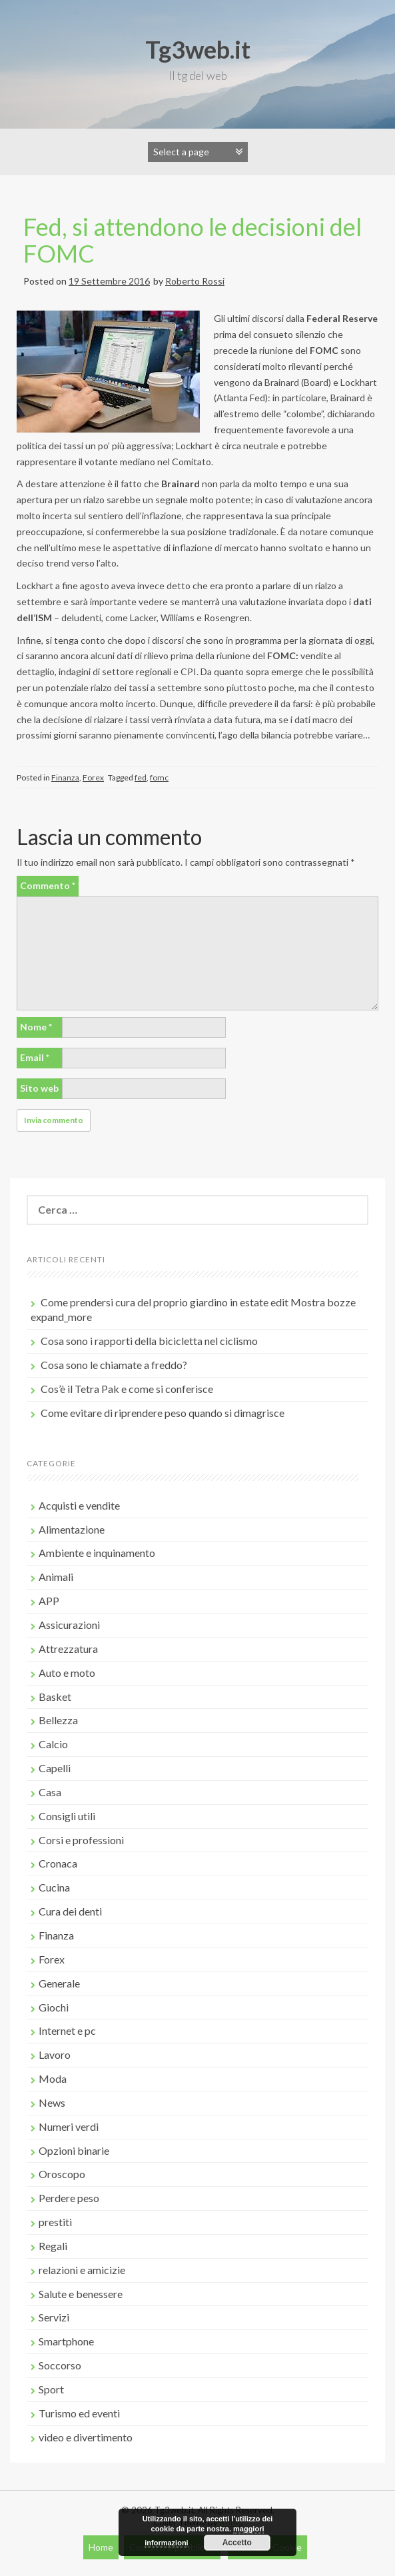 This screenshot has height=2576, width=395. Describe the element at coordinates (141, 777) in the screenshot. I see `fed` at that location.